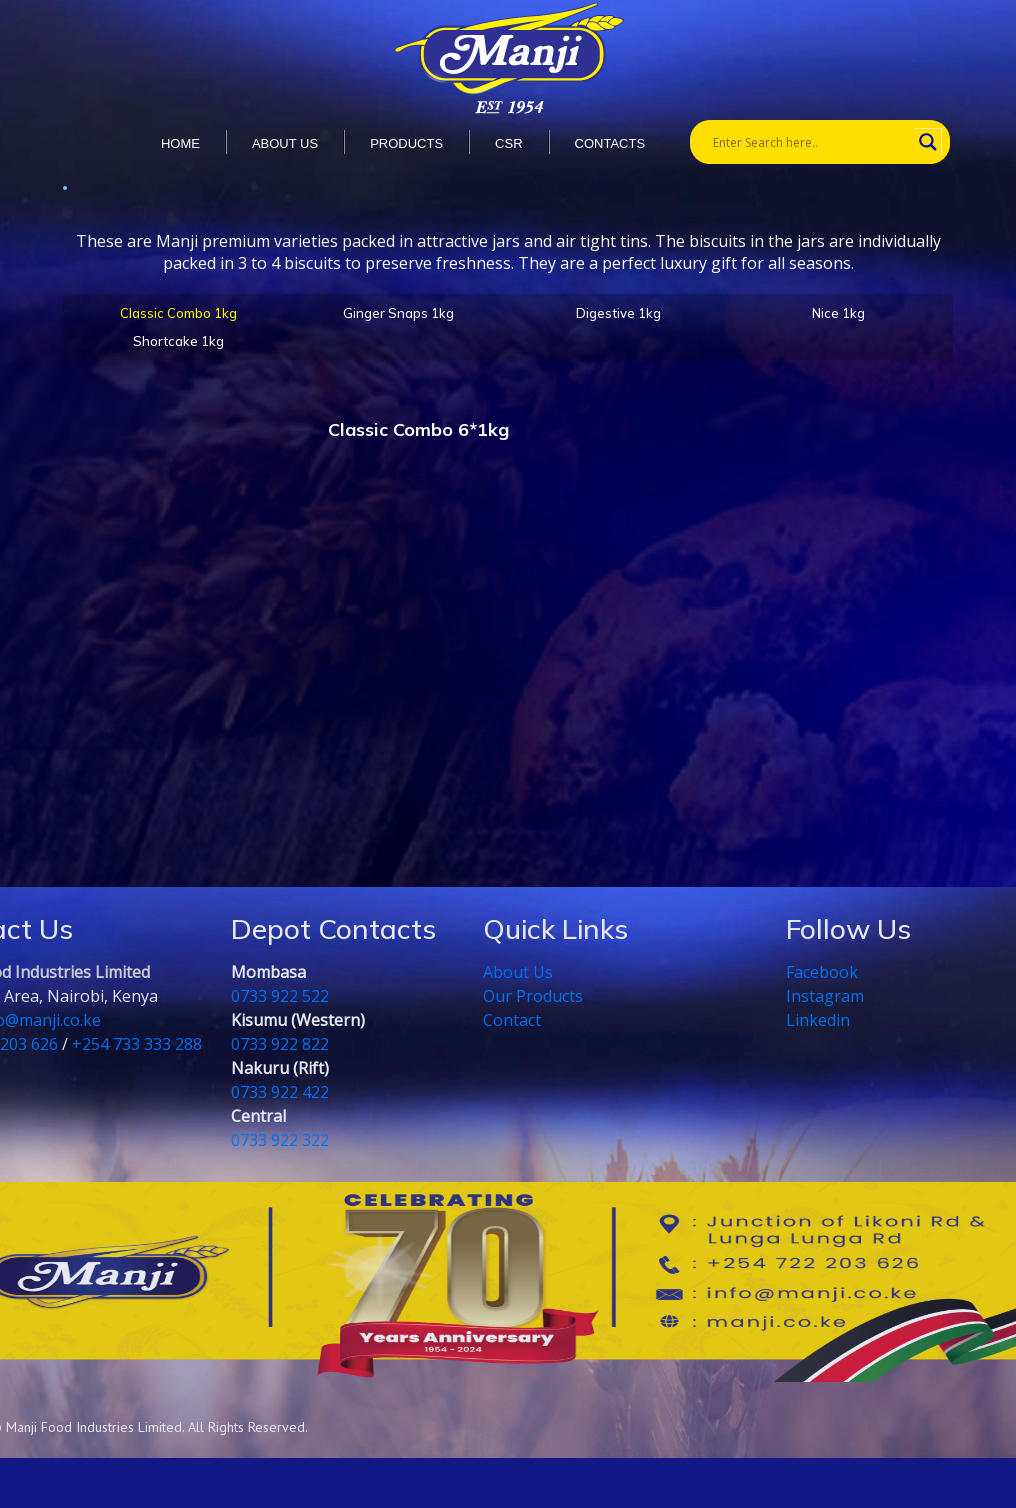 Image resolution: width=1016 pixels, height=1508 pixels. Describe the element at coordinates (280, 1092) in the screenshot. I see `0733 922 422` at that location.